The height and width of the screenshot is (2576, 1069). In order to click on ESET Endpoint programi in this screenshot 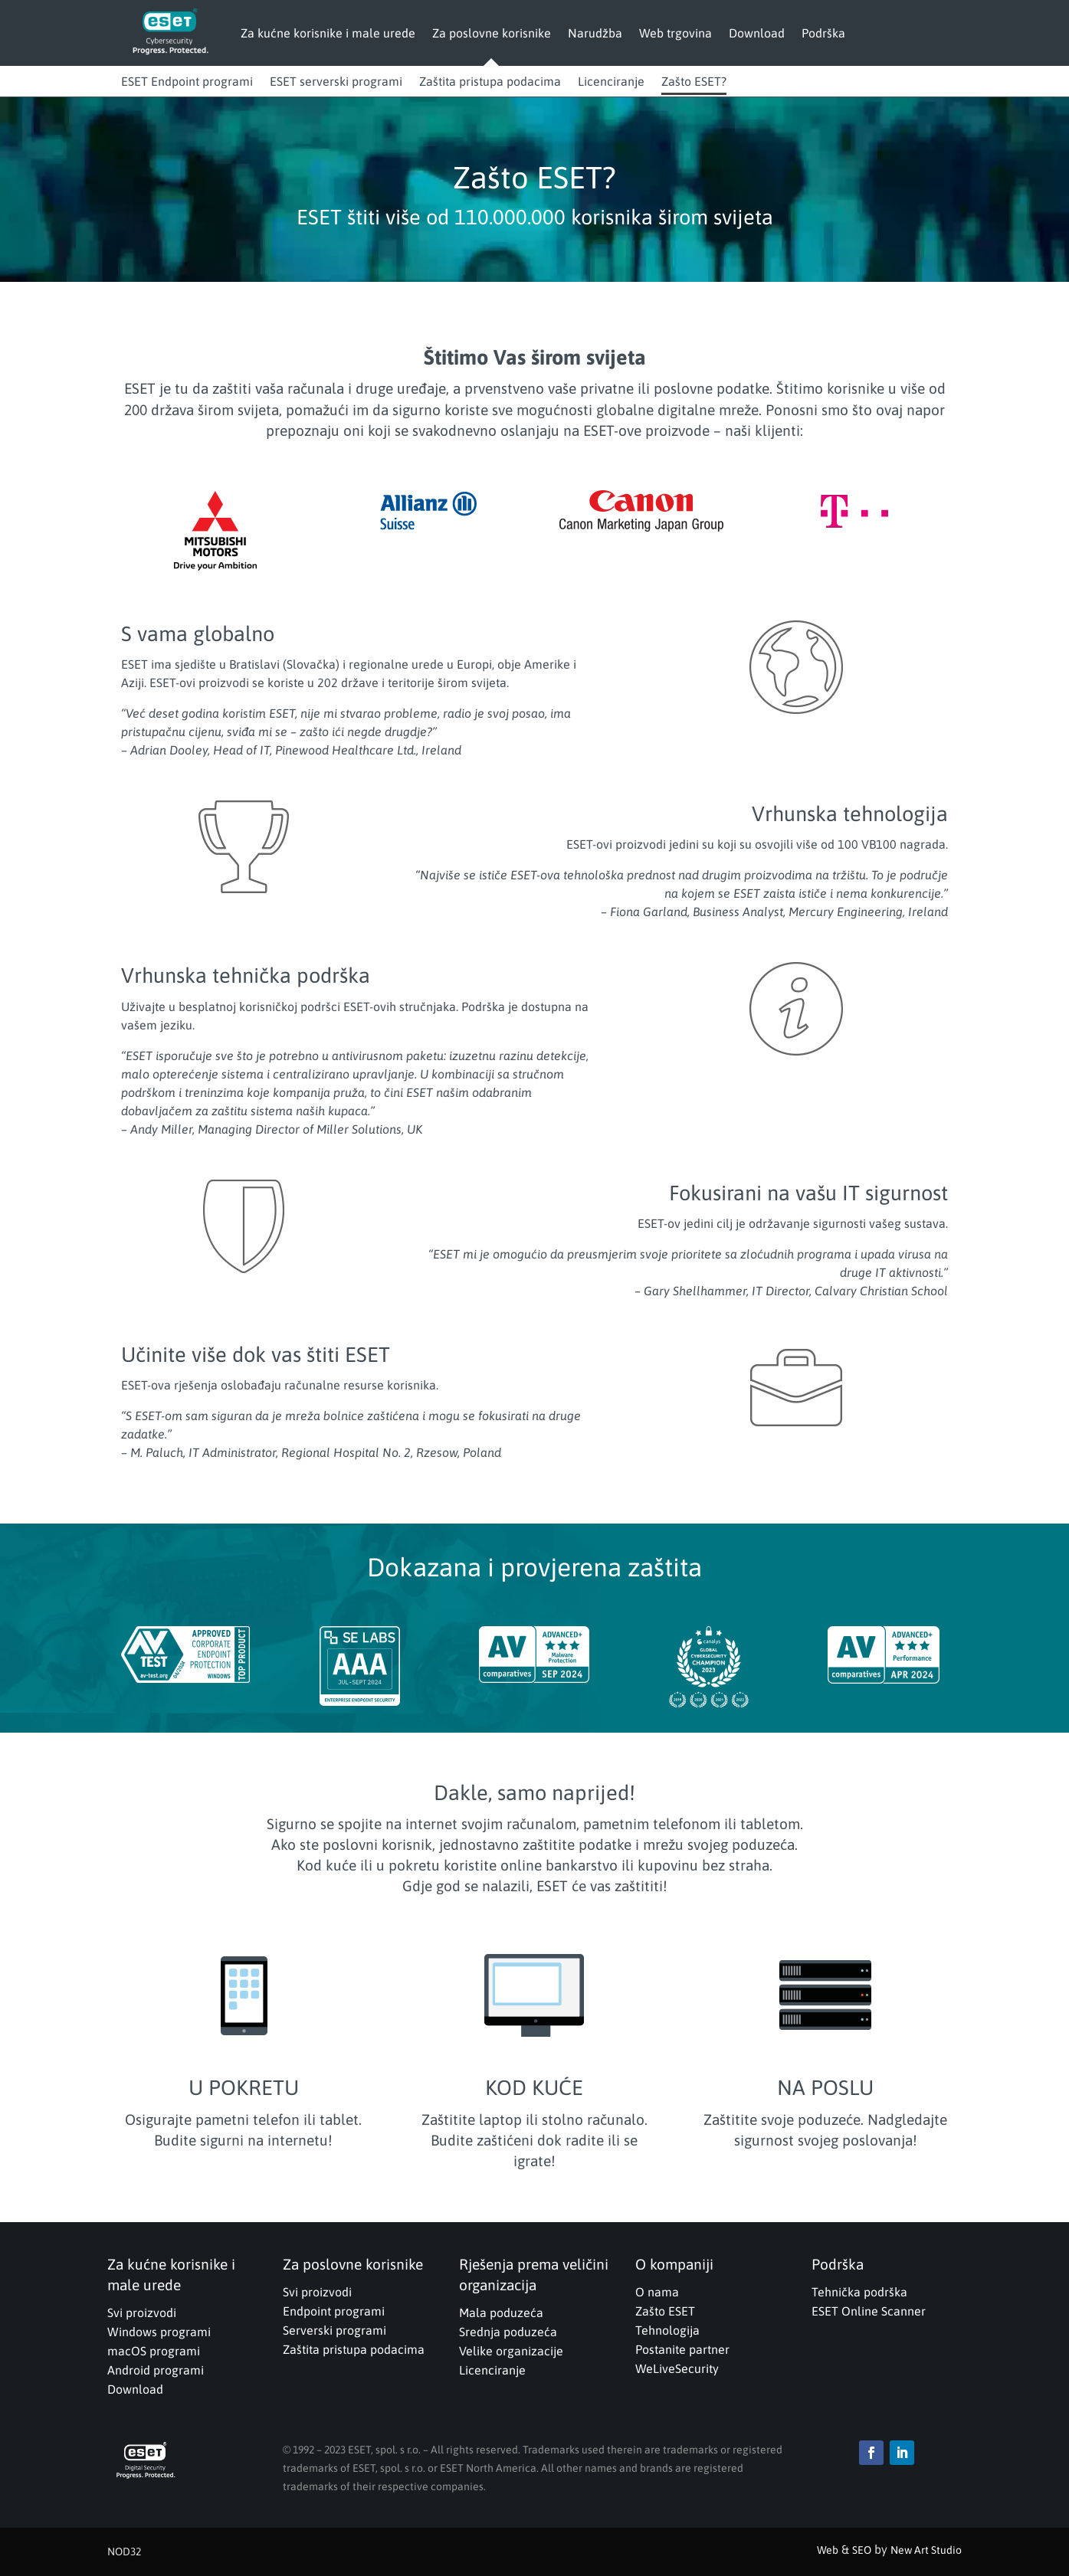, I will do `click(187, 81)`.